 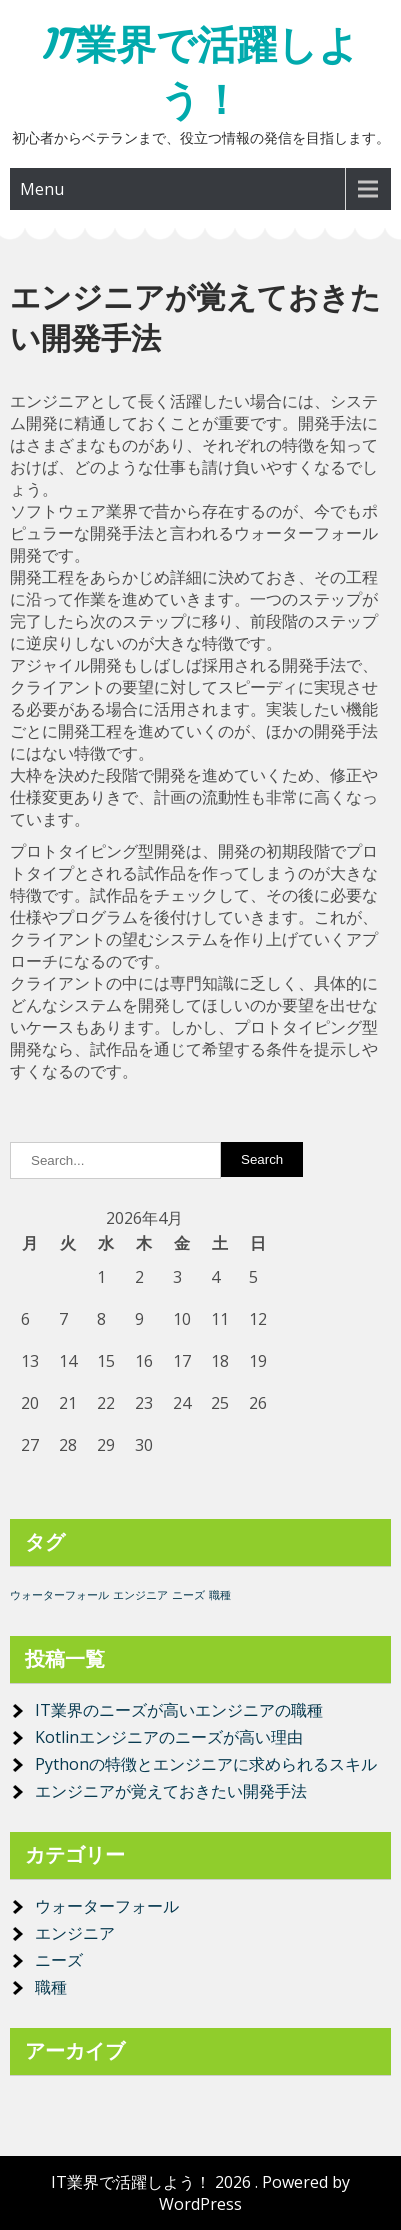 What do you see at coordinates (179, 1710) in the screenshot?
I see `IT業界のニーズが高いエンジニアの職種` at bounding box center [179, 1710].